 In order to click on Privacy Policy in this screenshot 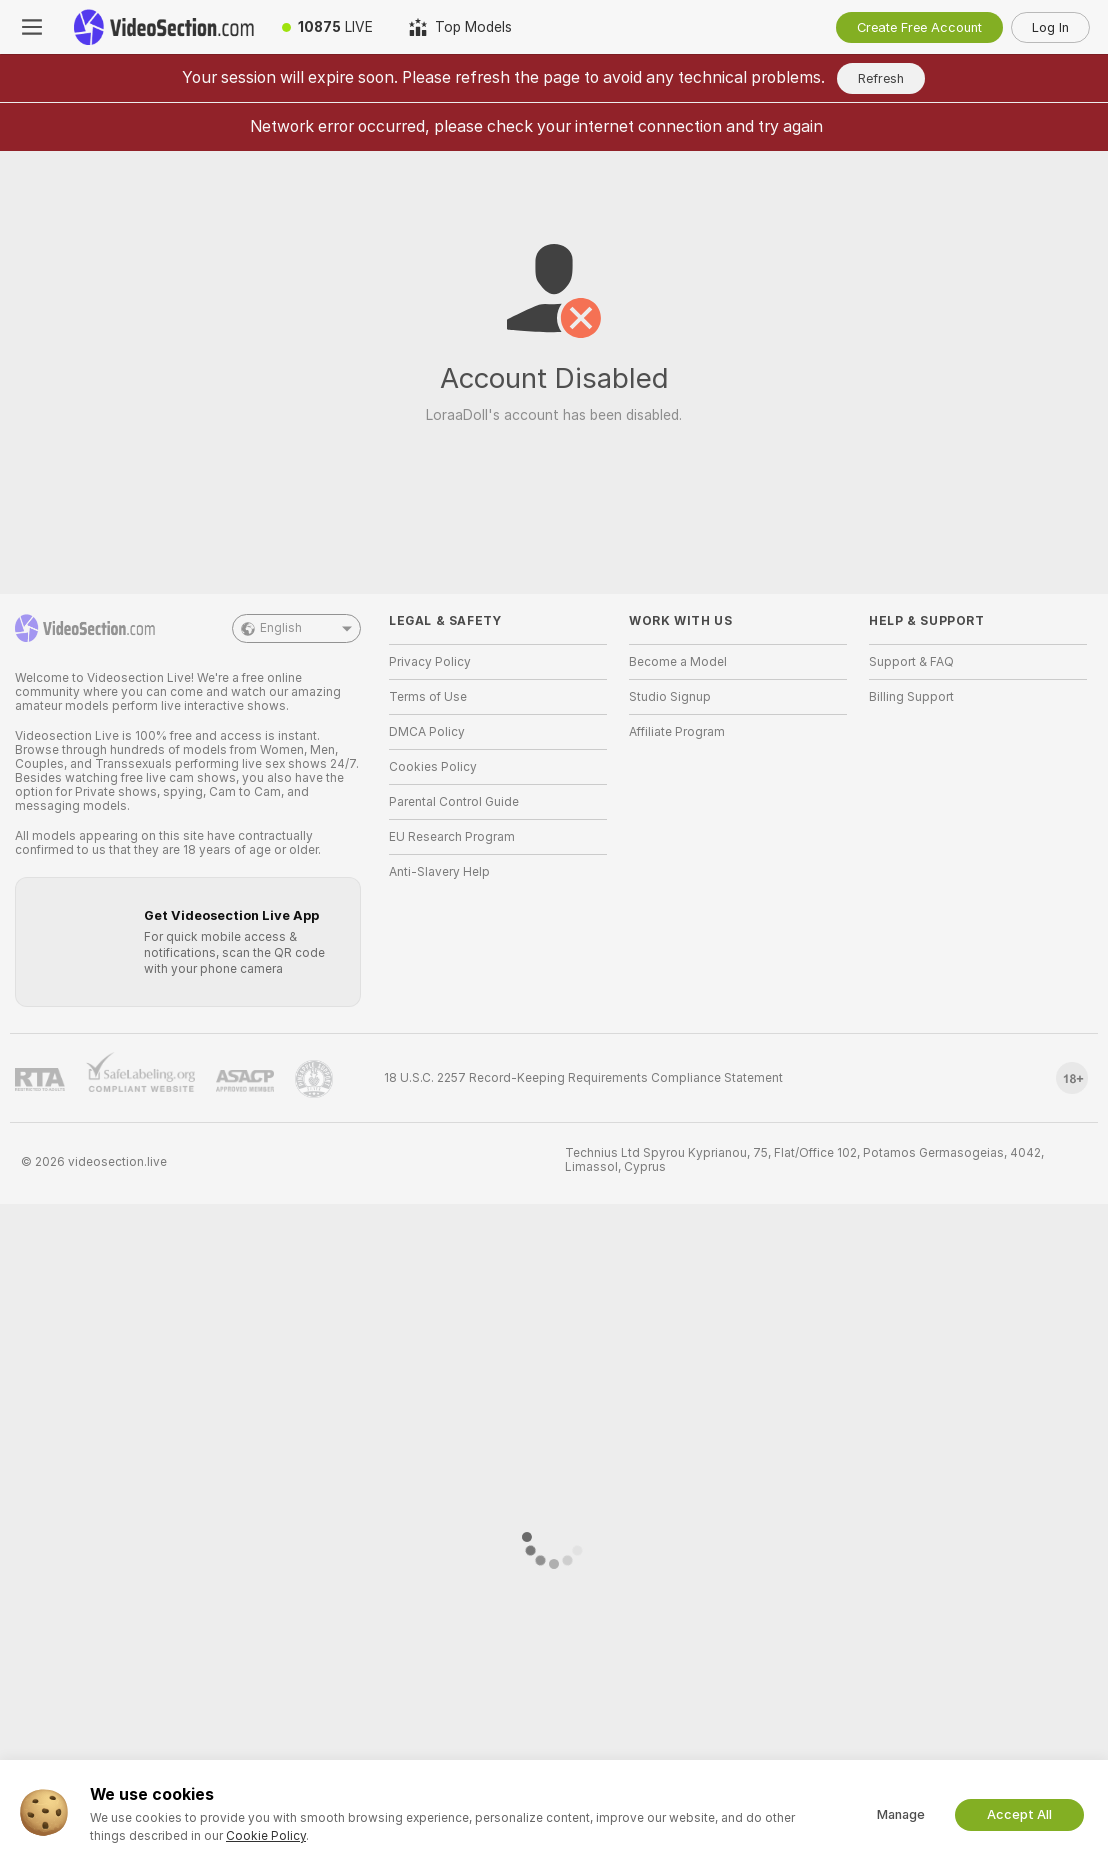, I will do `click(430, 662)`.